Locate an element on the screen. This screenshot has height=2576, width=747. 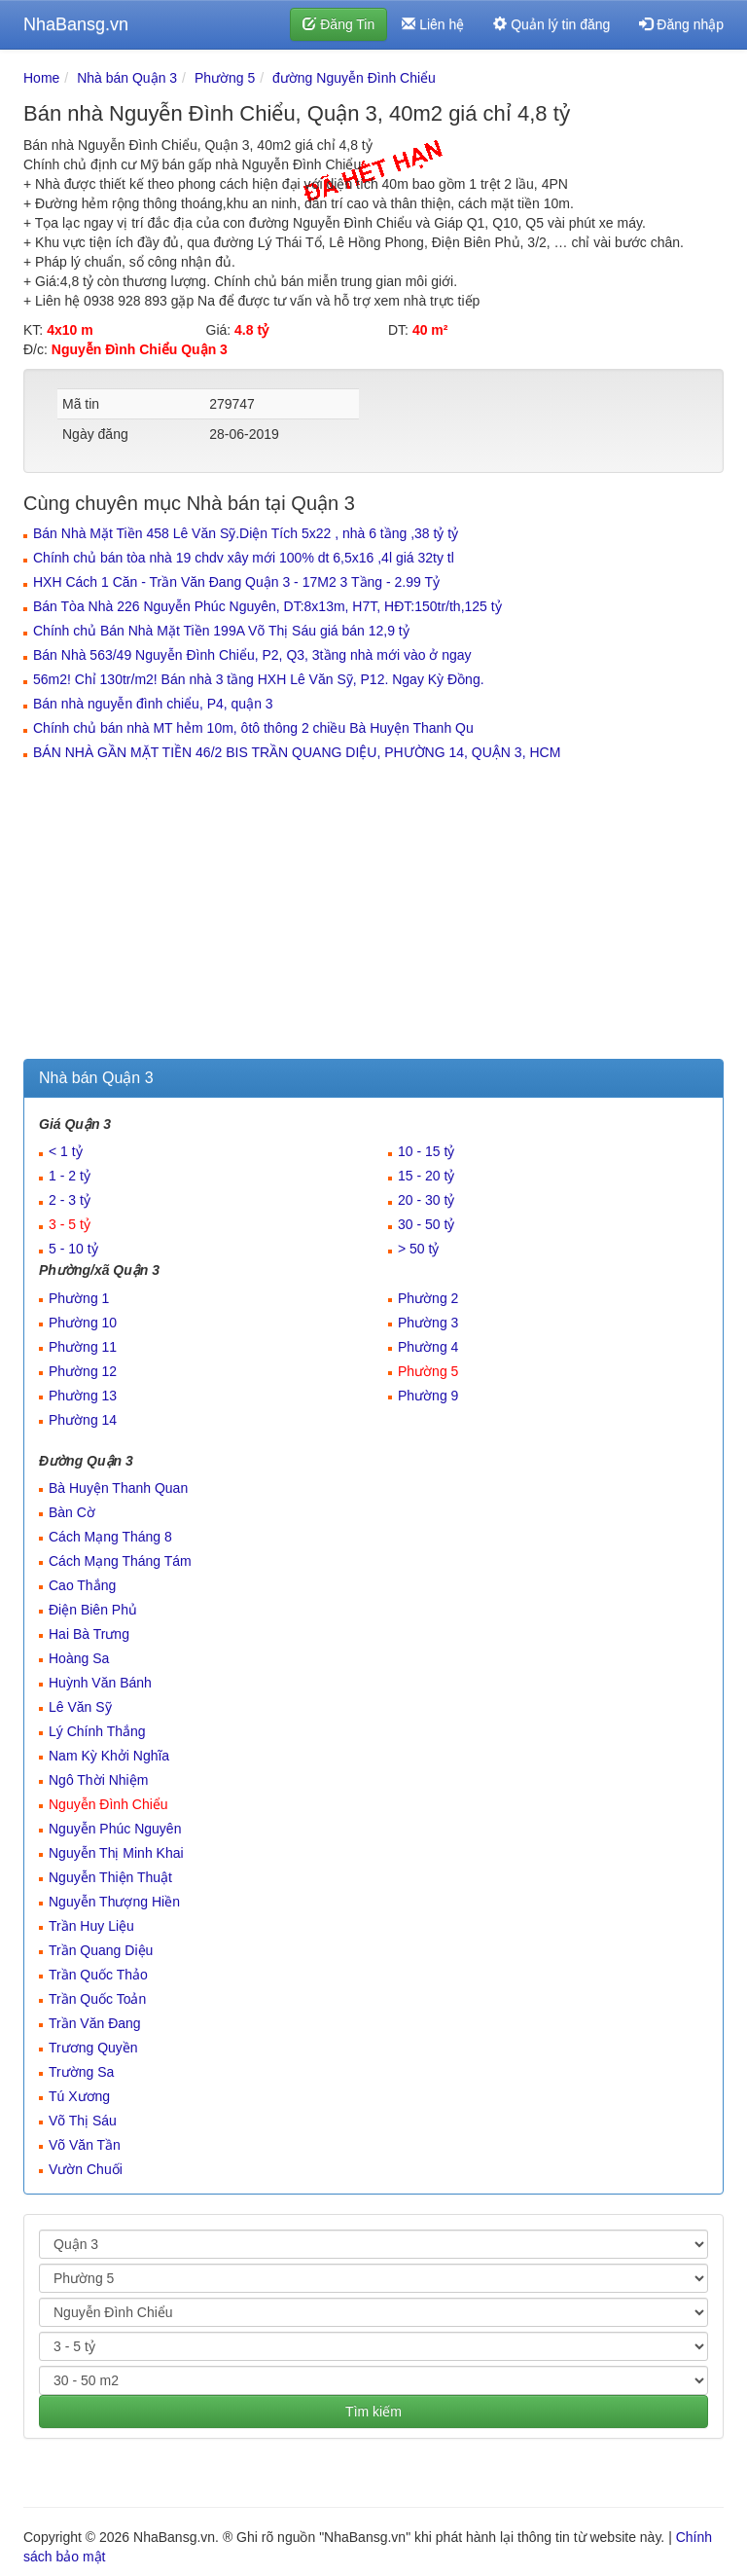
Bà Huyện Thanh Quan is located at coordinates (118, 1488).